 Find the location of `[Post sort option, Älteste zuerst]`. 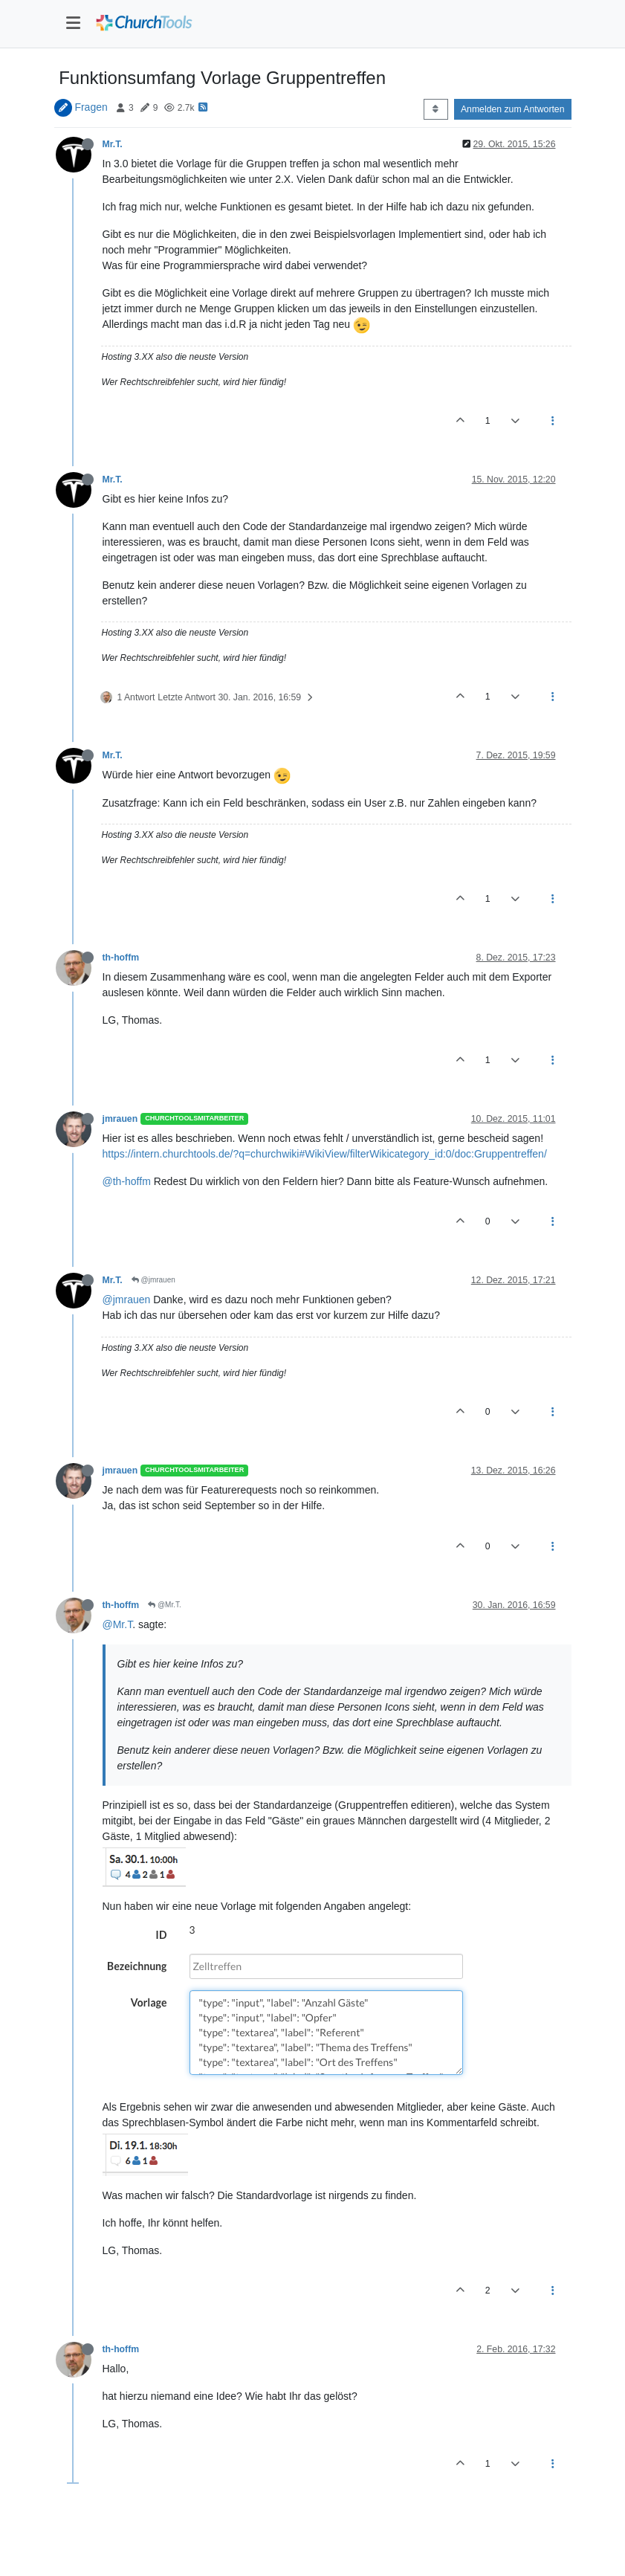

[Post sort option, Älteste zuerst] is located at coordinates (436, 109).